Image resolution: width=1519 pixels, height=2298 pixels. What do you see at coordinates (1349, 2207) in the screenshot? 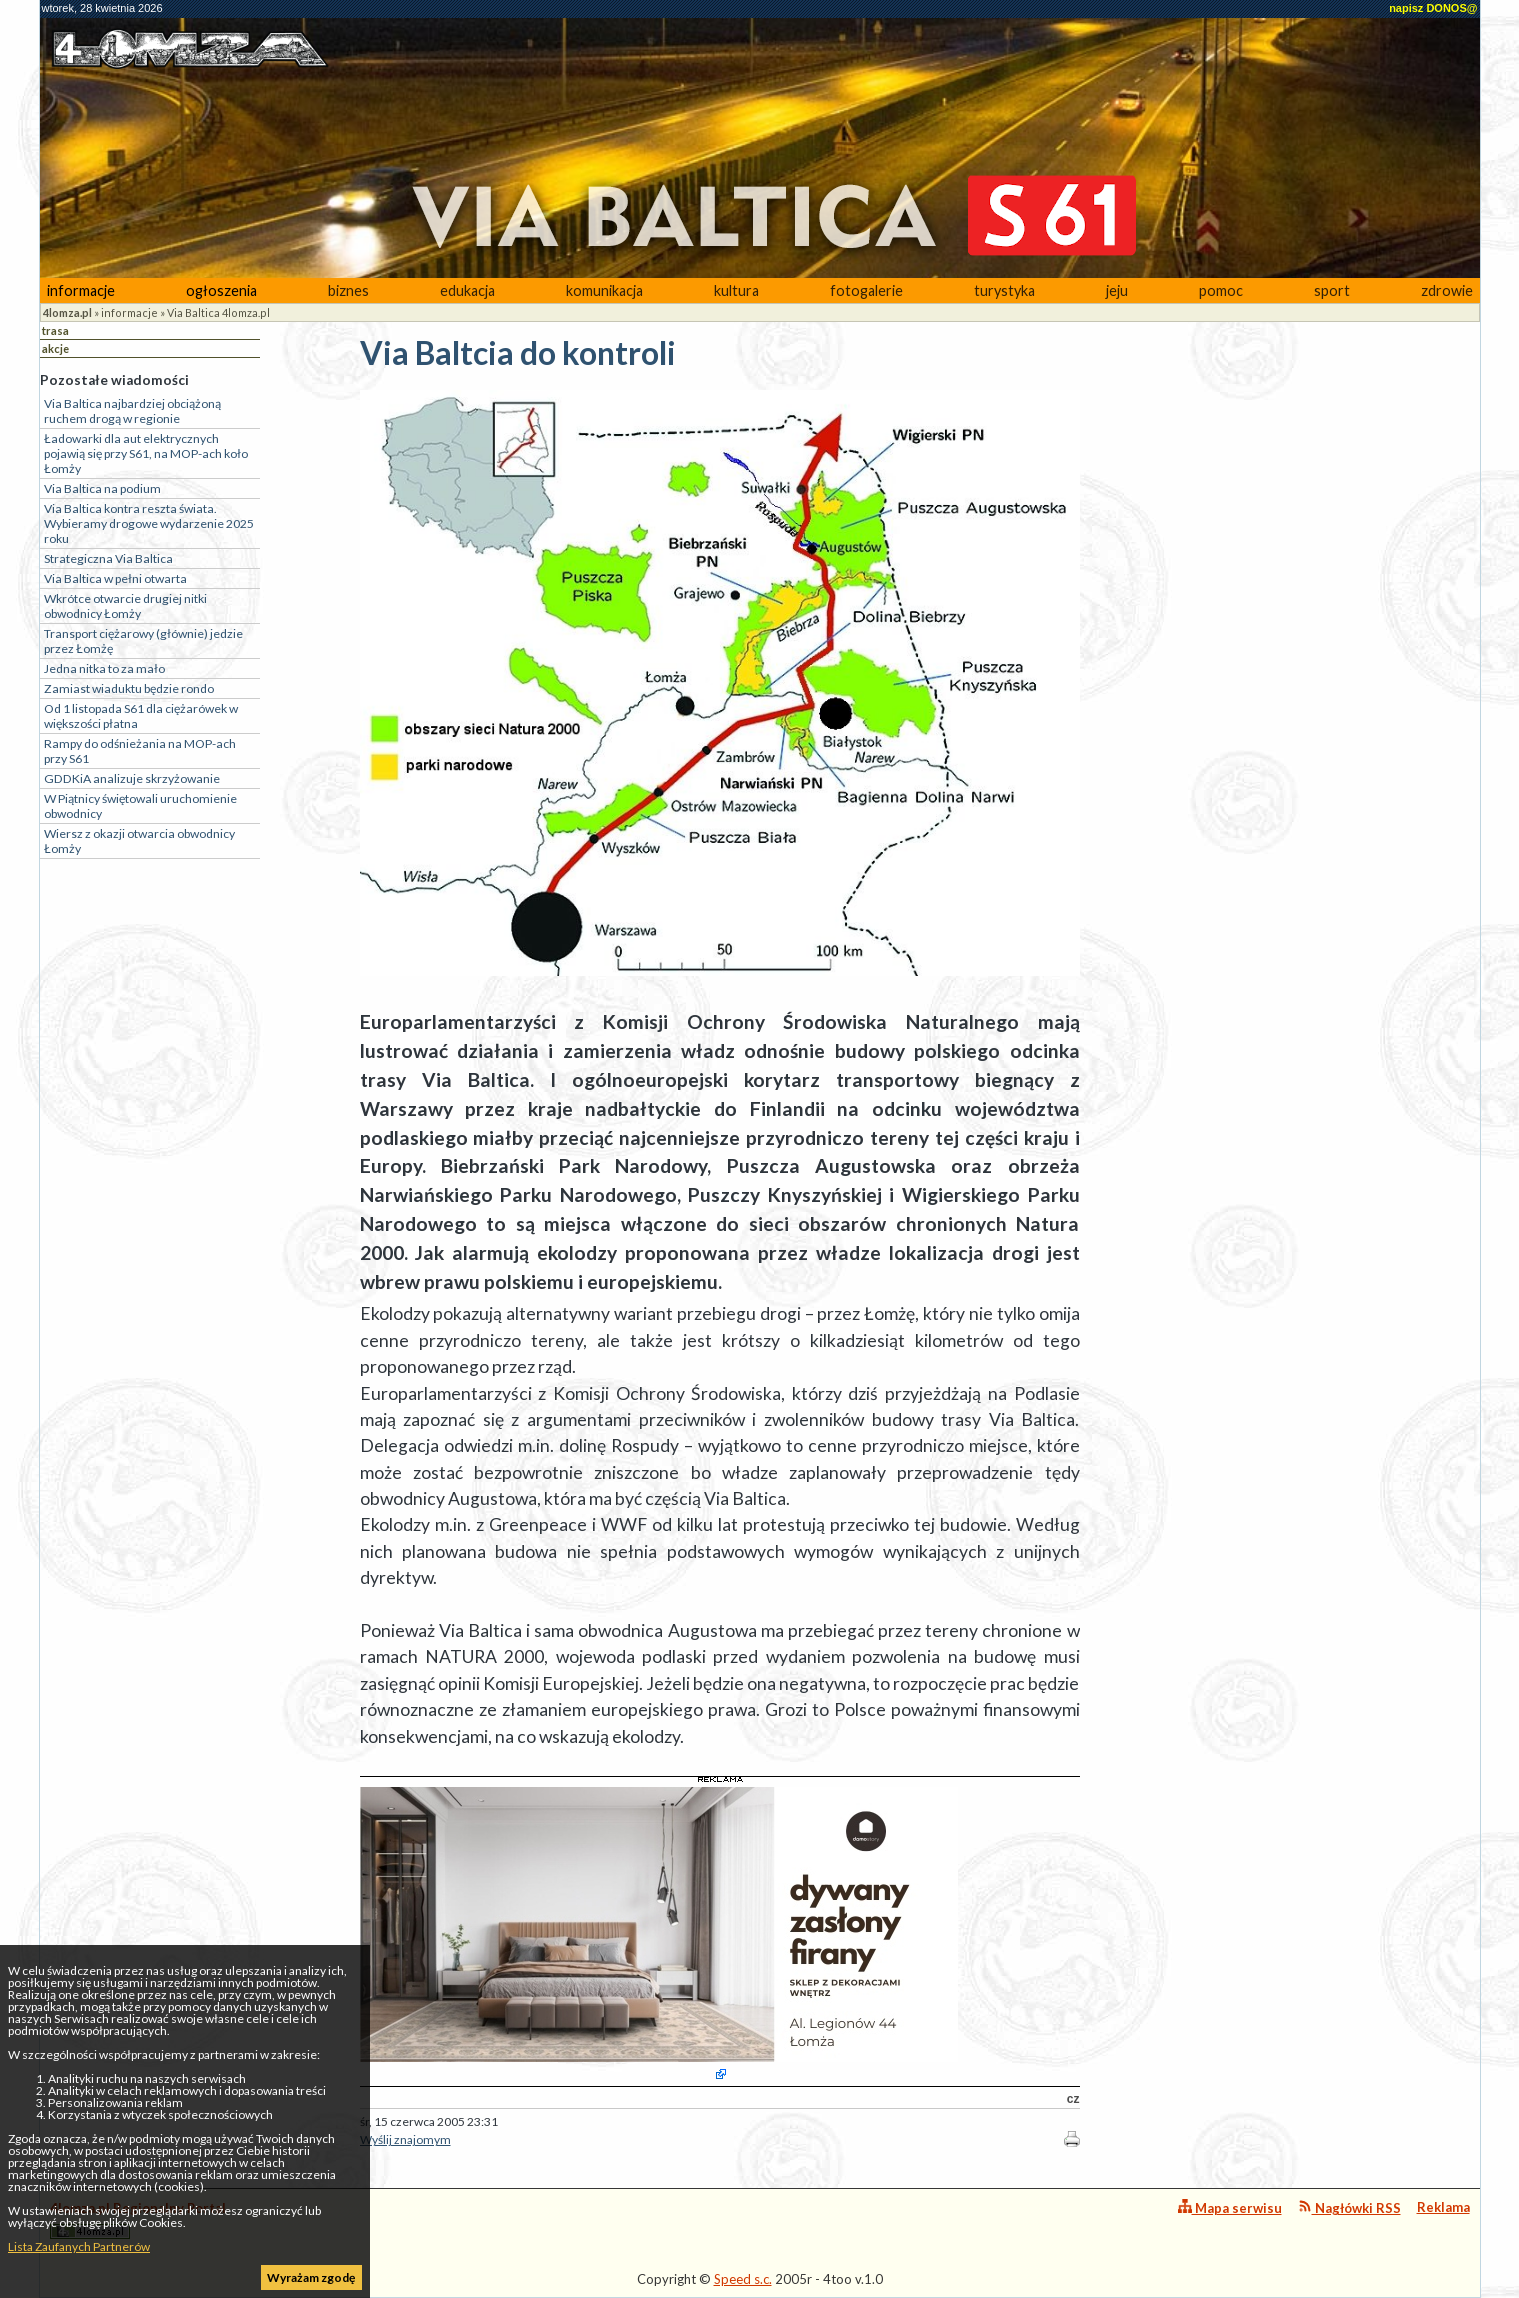
I see `Nagłówki RSS` at bounding box center [1349, 2207].